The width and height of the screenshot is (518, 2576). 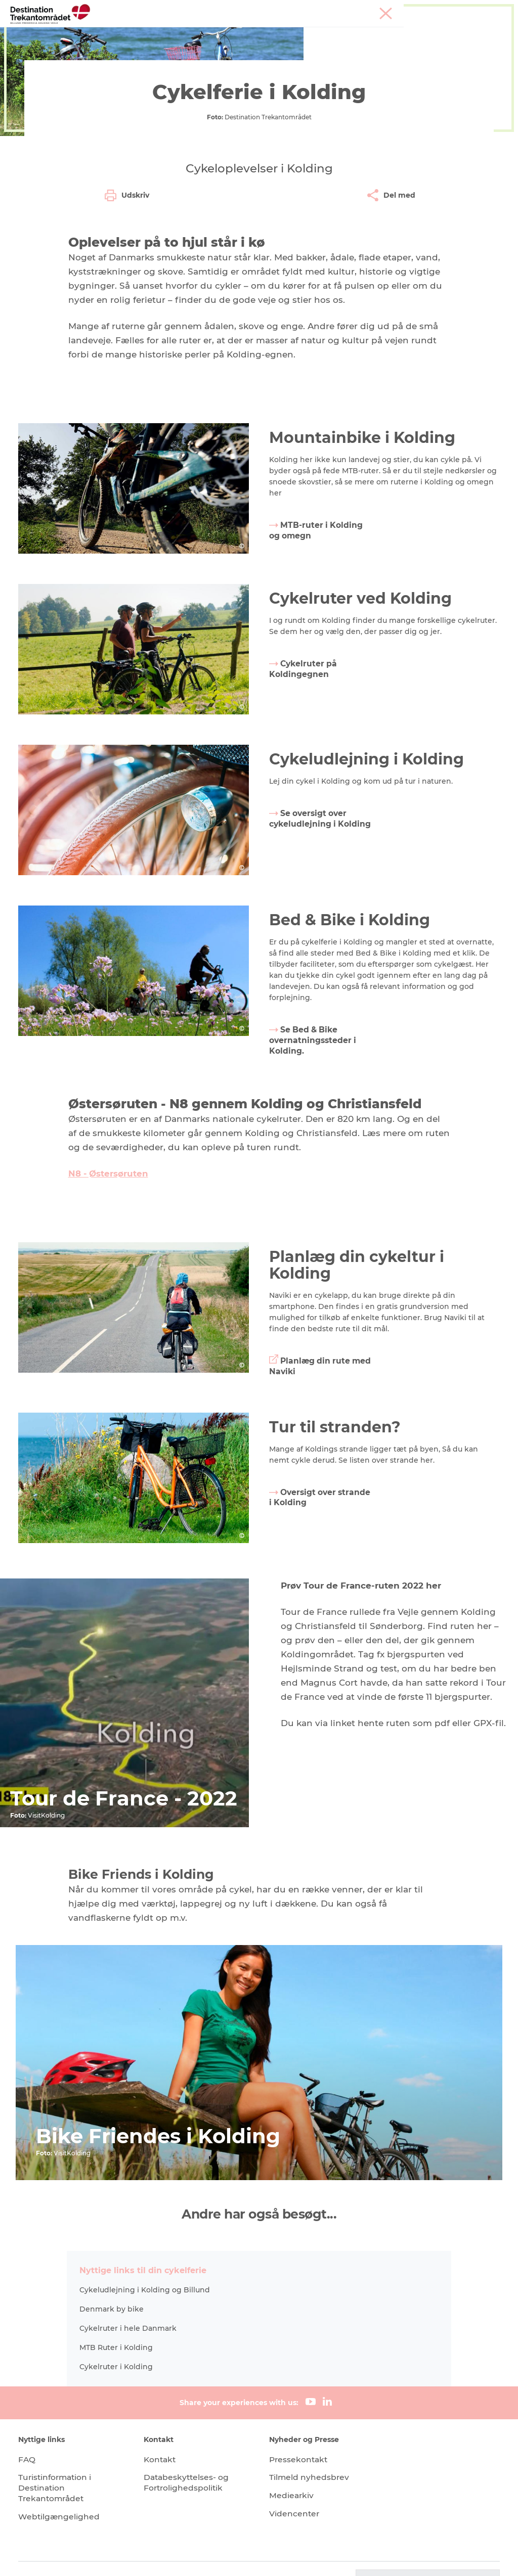 I want to click on Planlæg din tur, so click(x=210, y=43).